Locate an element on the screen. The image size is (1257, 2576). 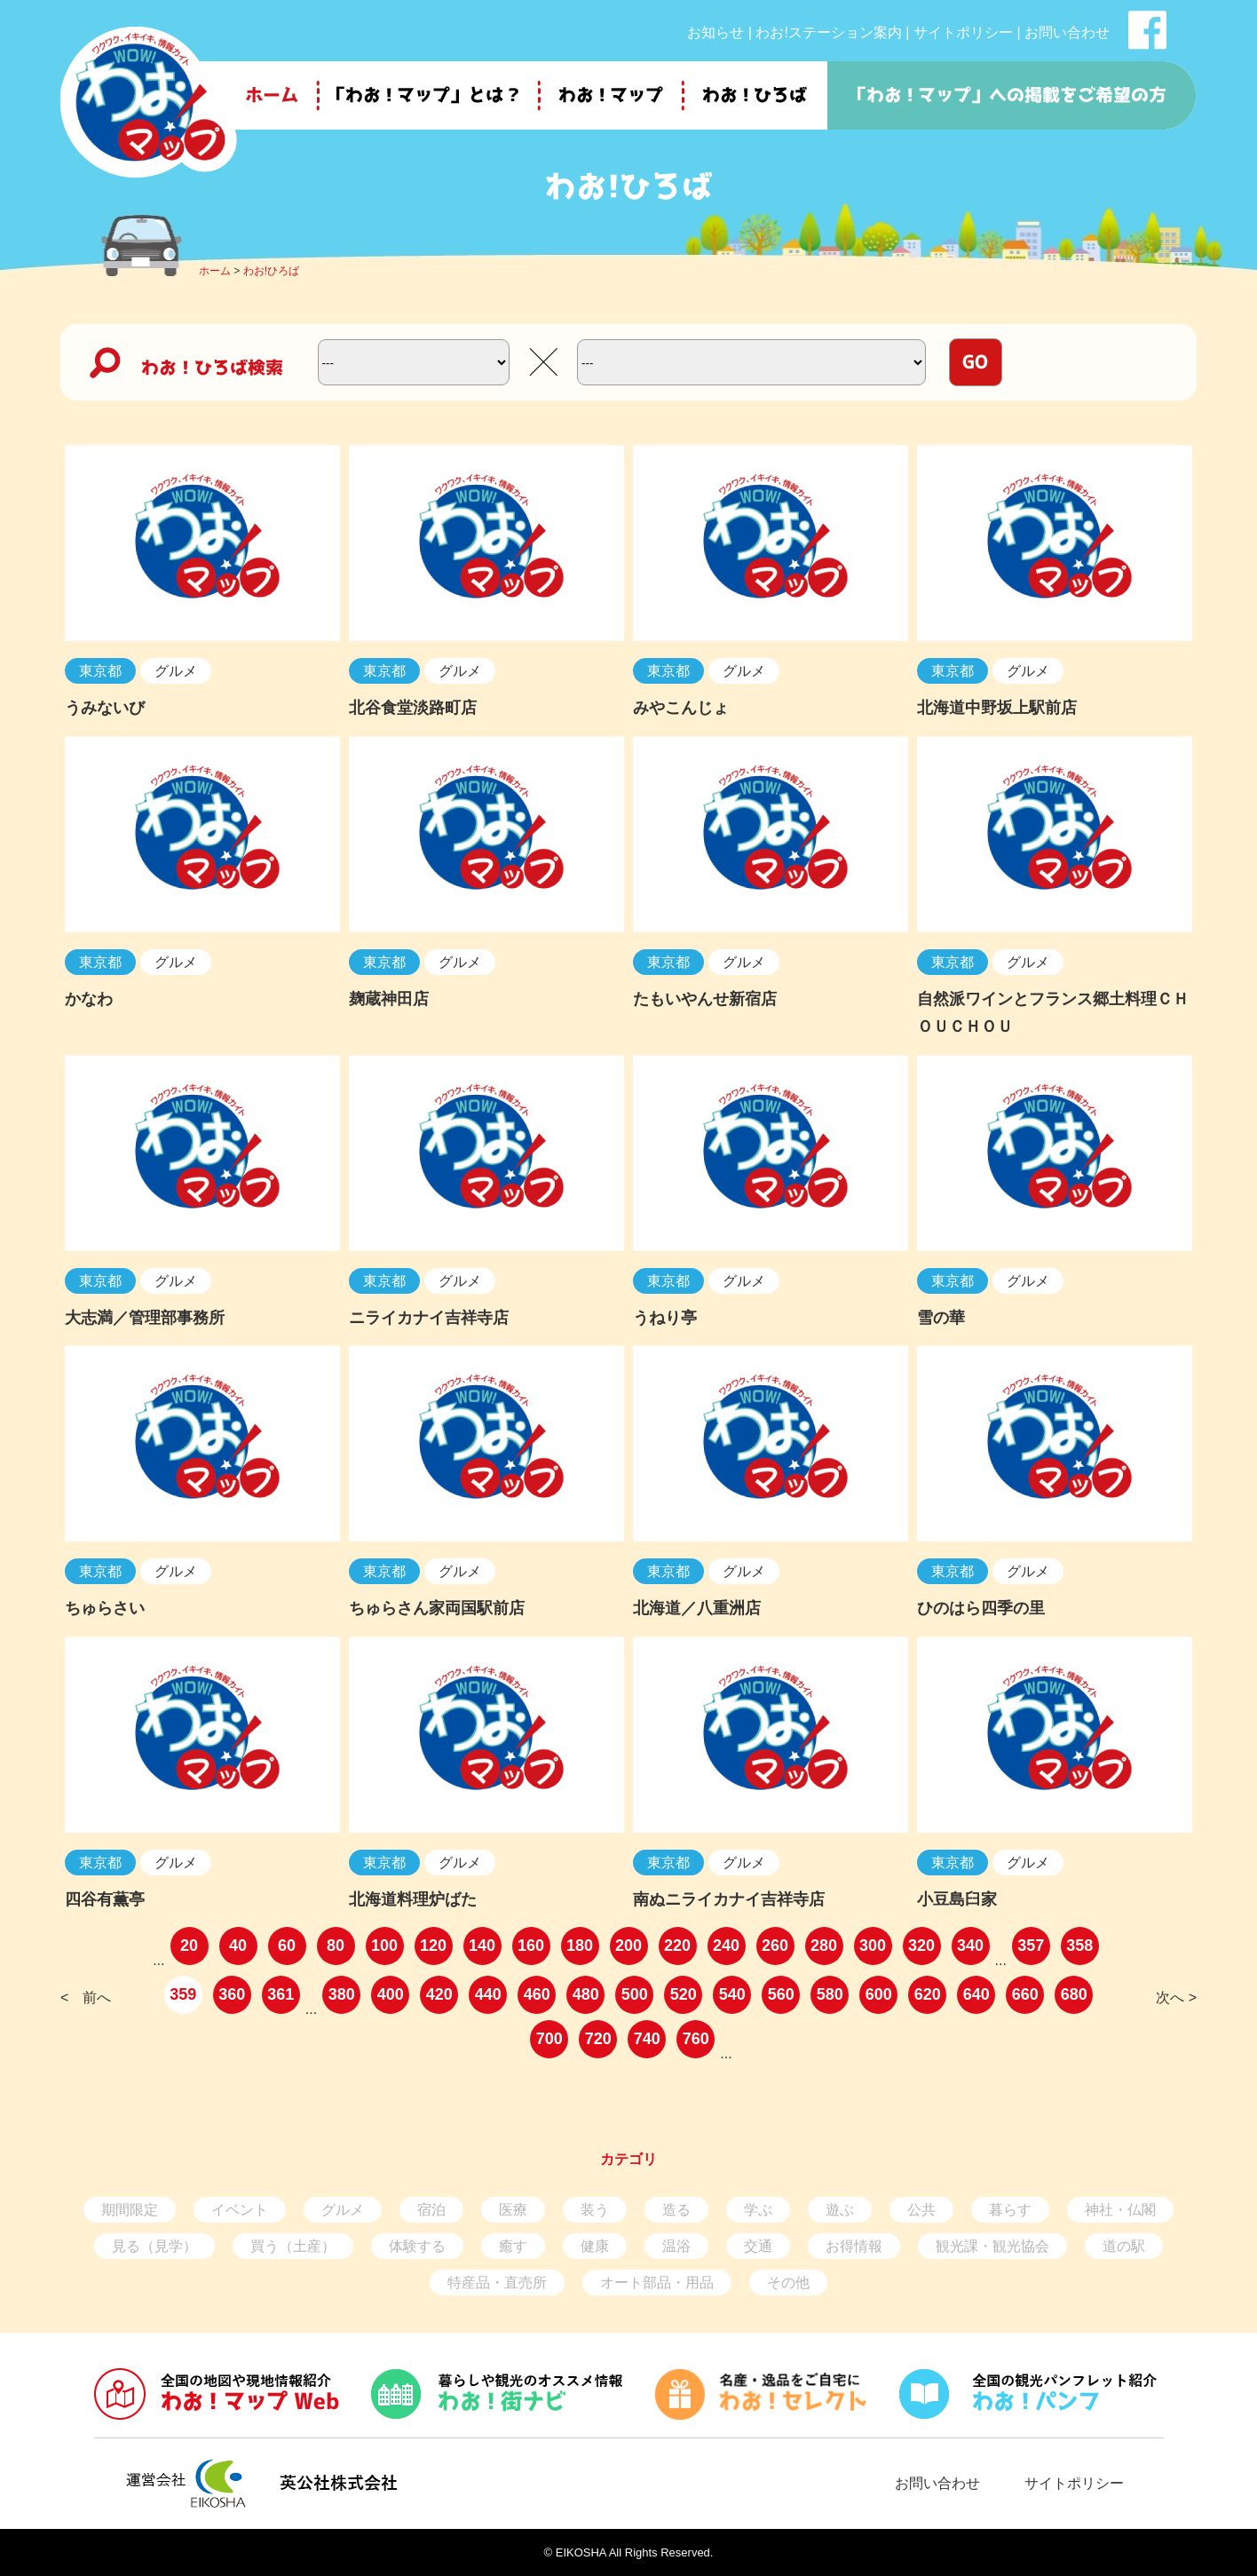
520 is located at coordinates (683, 1994).